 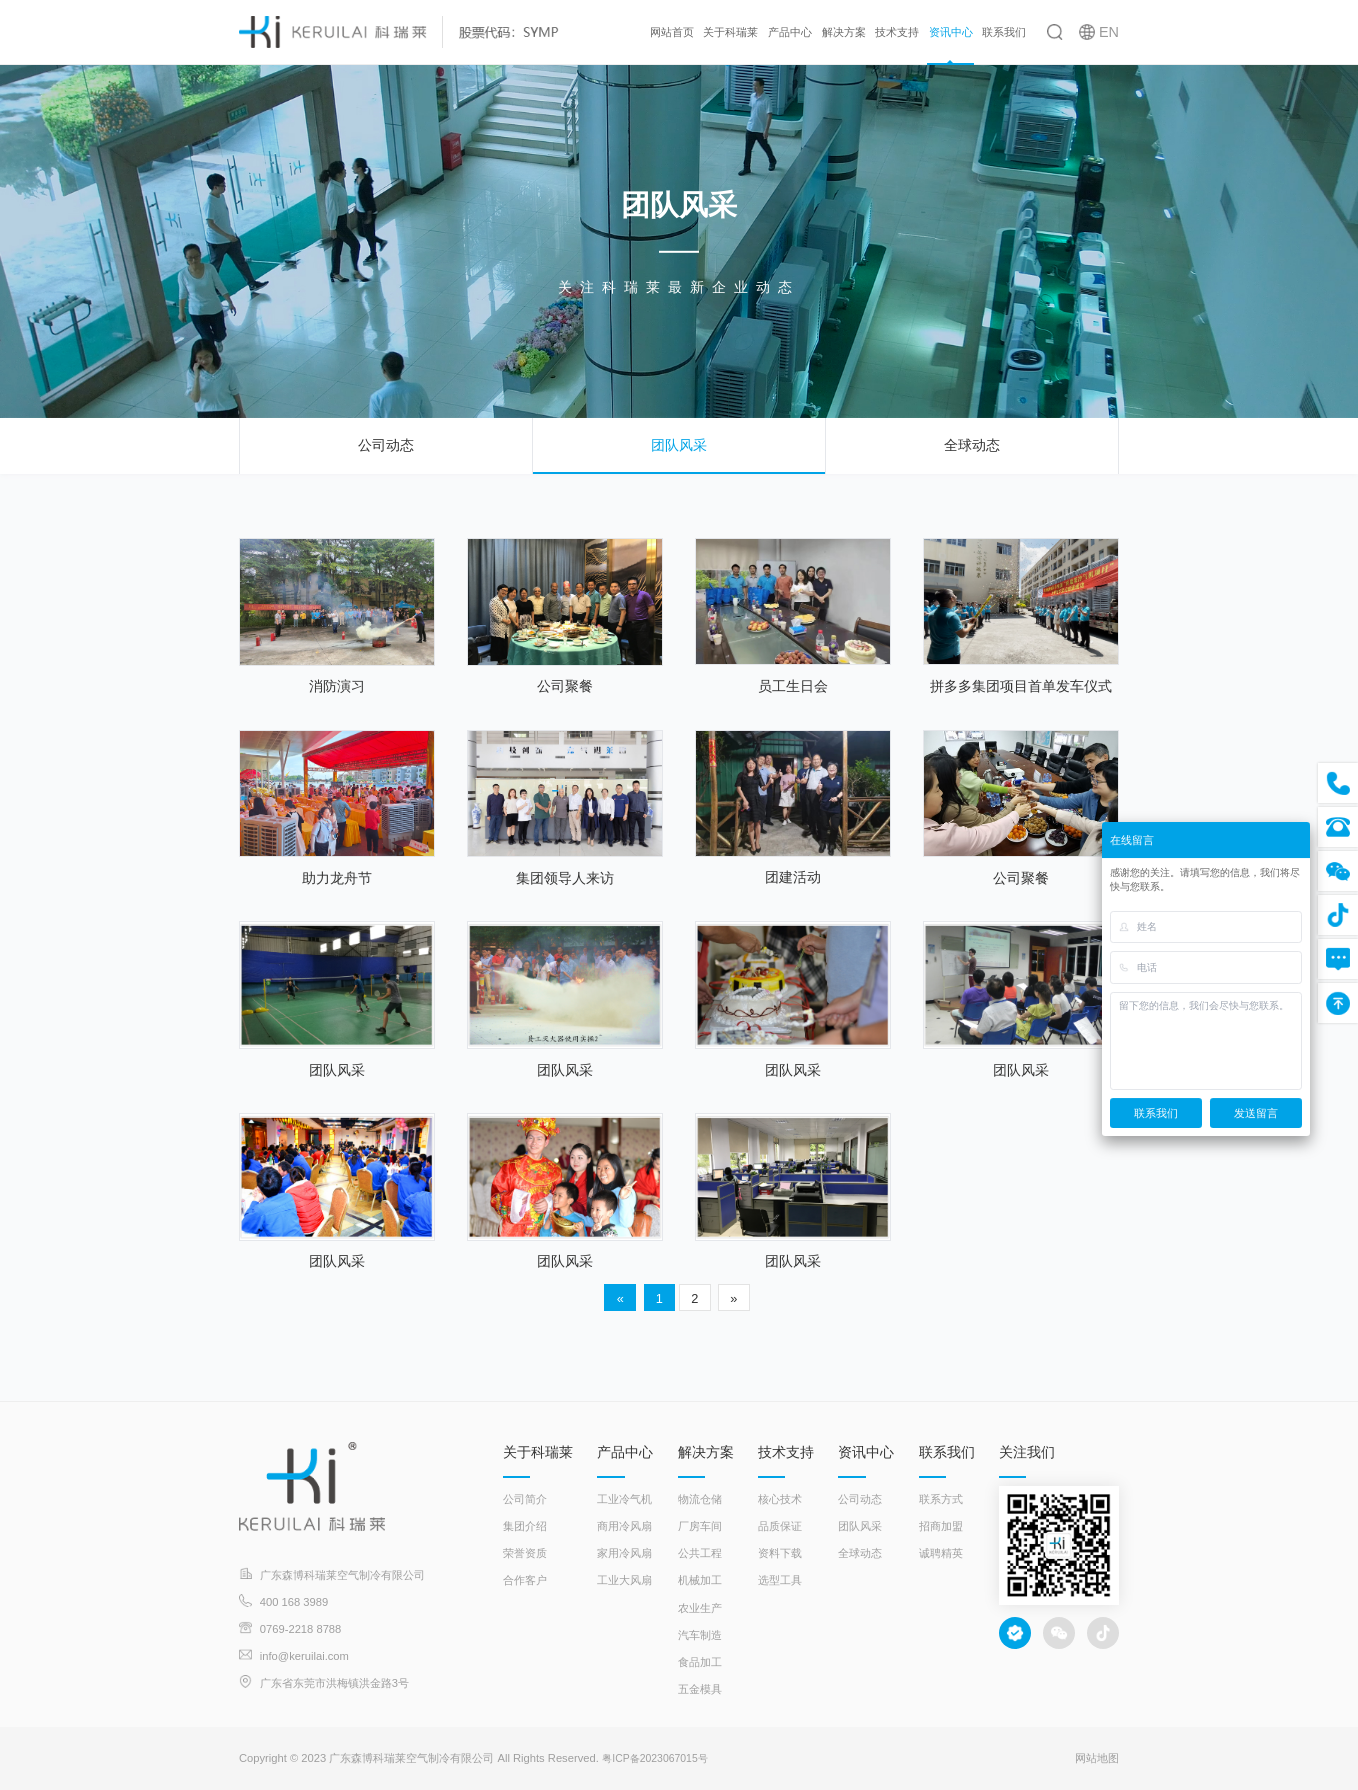 I want to click on 选型工具, so click(x=780, y=1580).